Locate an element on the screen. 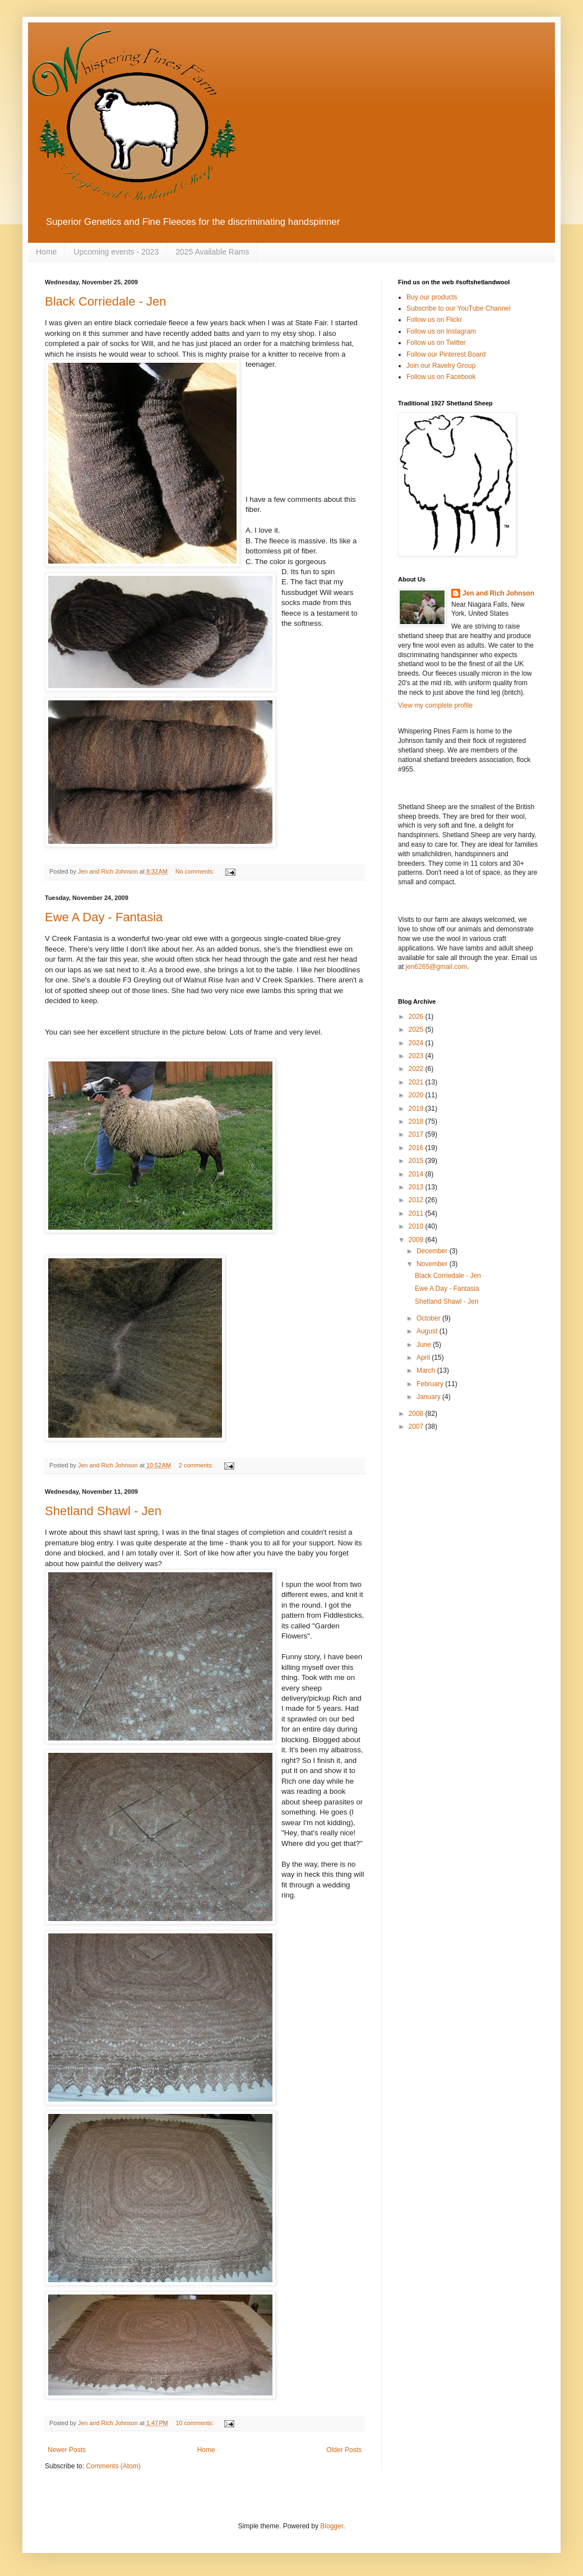  2017 is located at coordinates (417, 1134).